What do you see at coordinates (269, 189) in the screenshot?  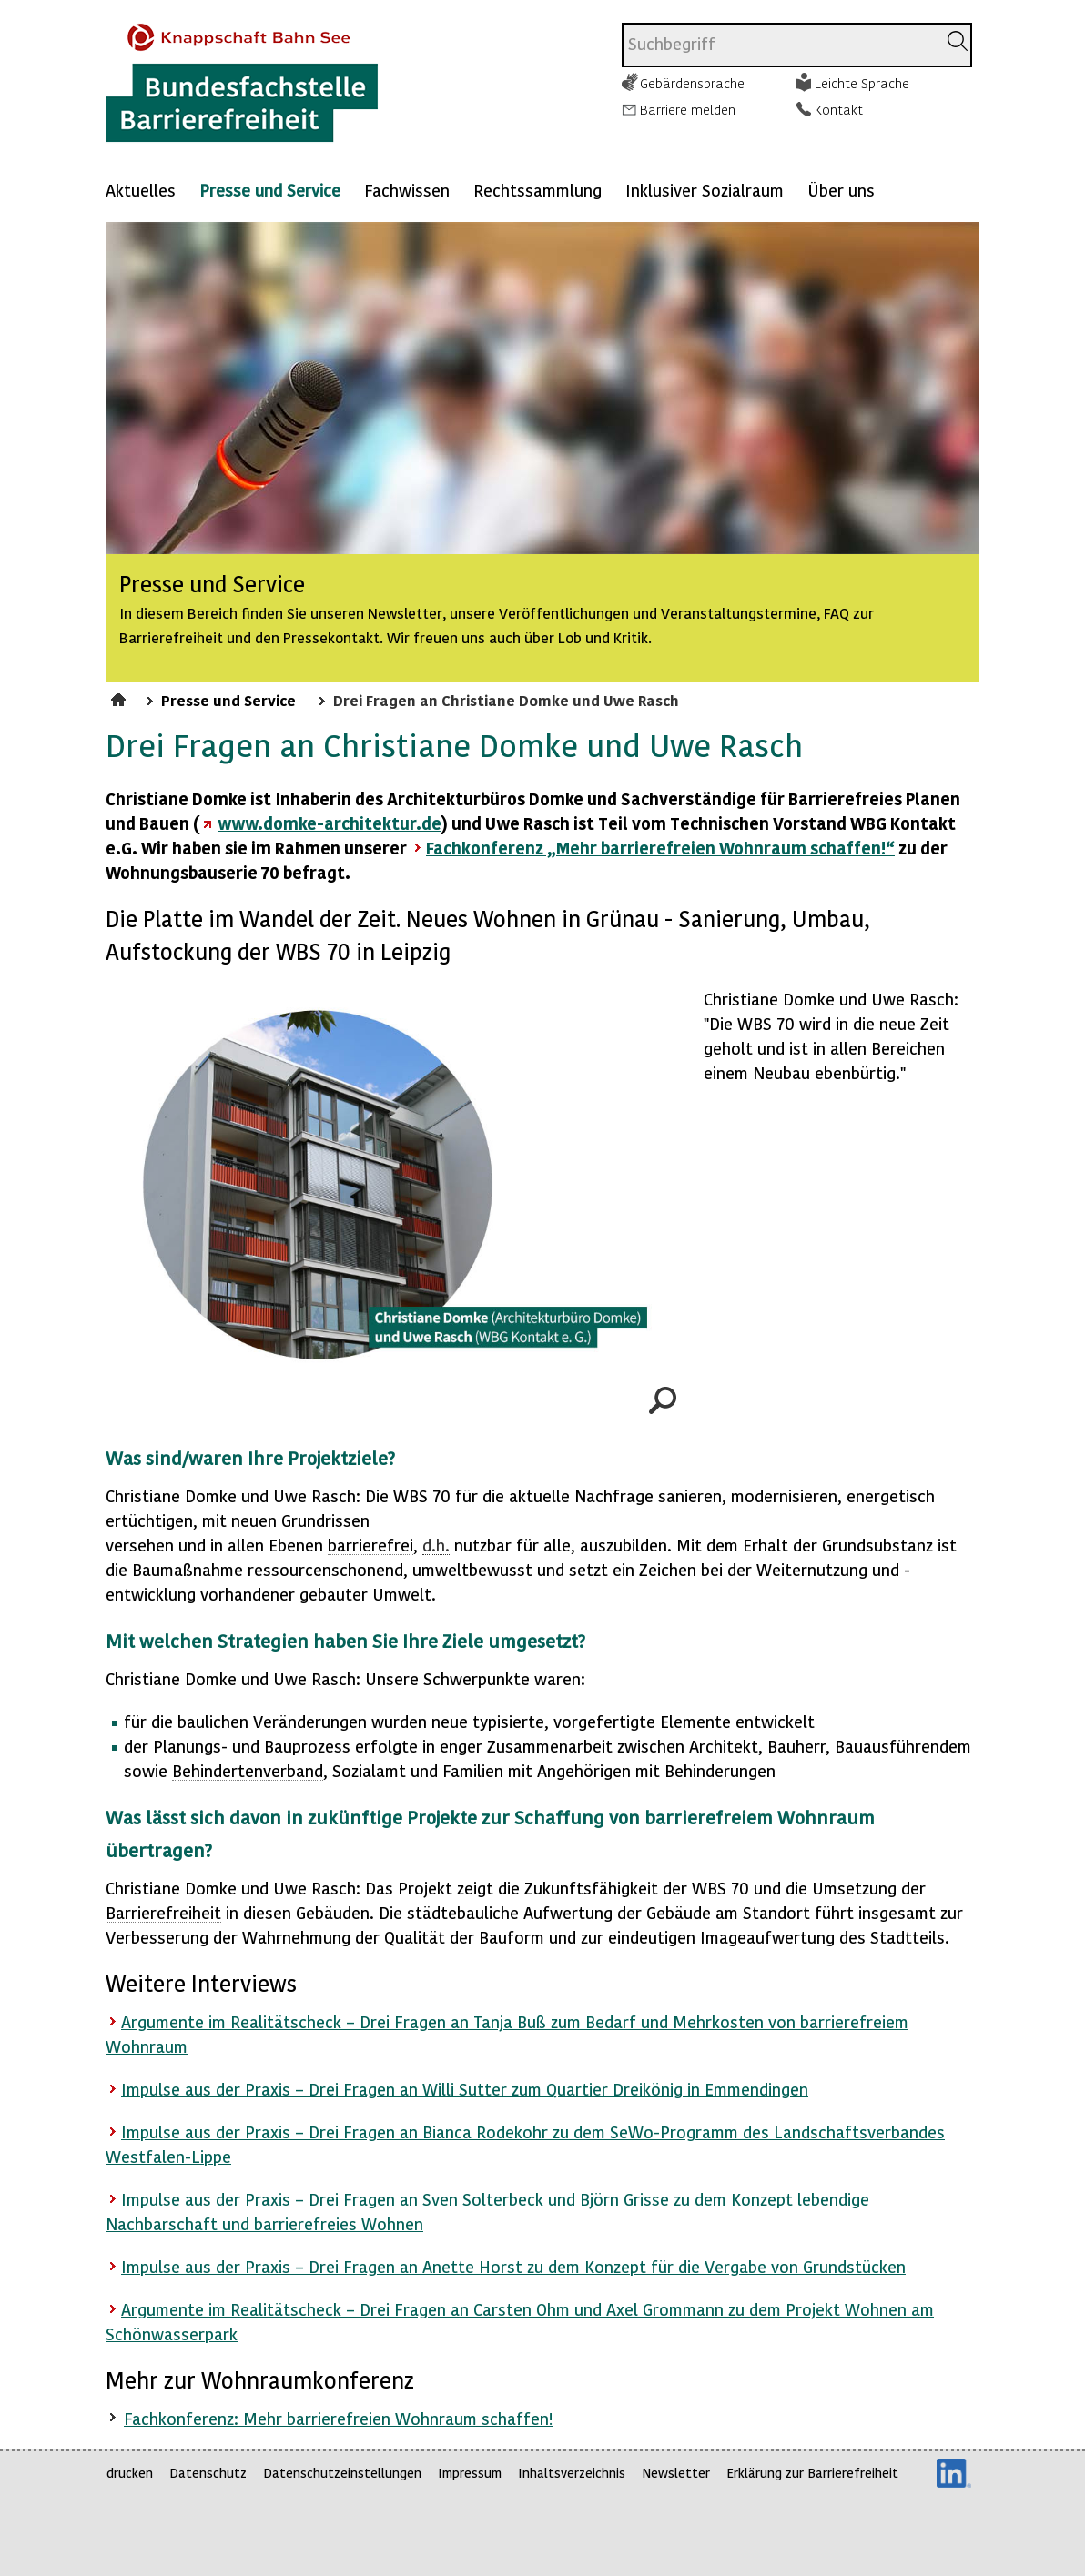 I see `Presse und Service` at bounding box center [269, 189].